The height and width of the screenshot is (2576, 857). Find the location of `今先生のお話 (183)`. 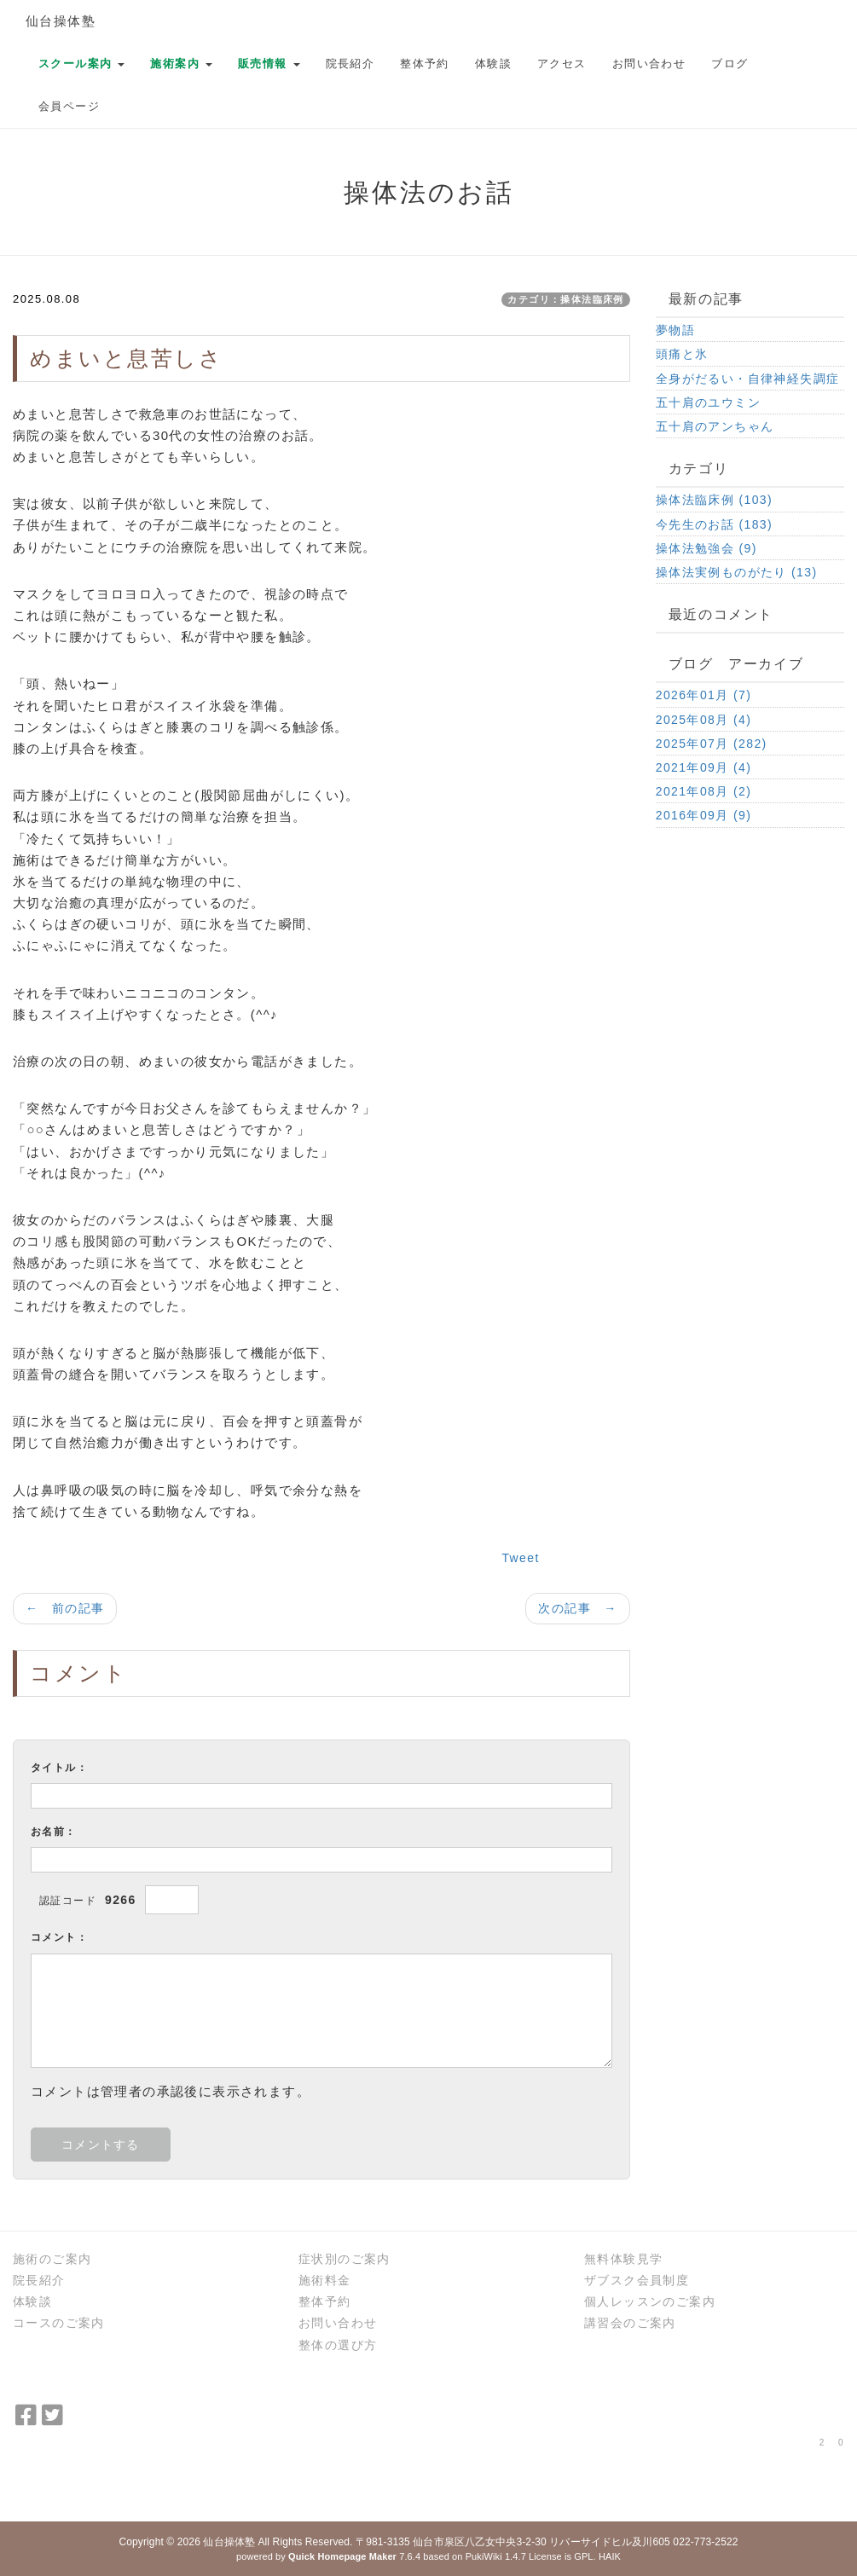

今先生のお話 (183) is located at coordinates (714, 524).